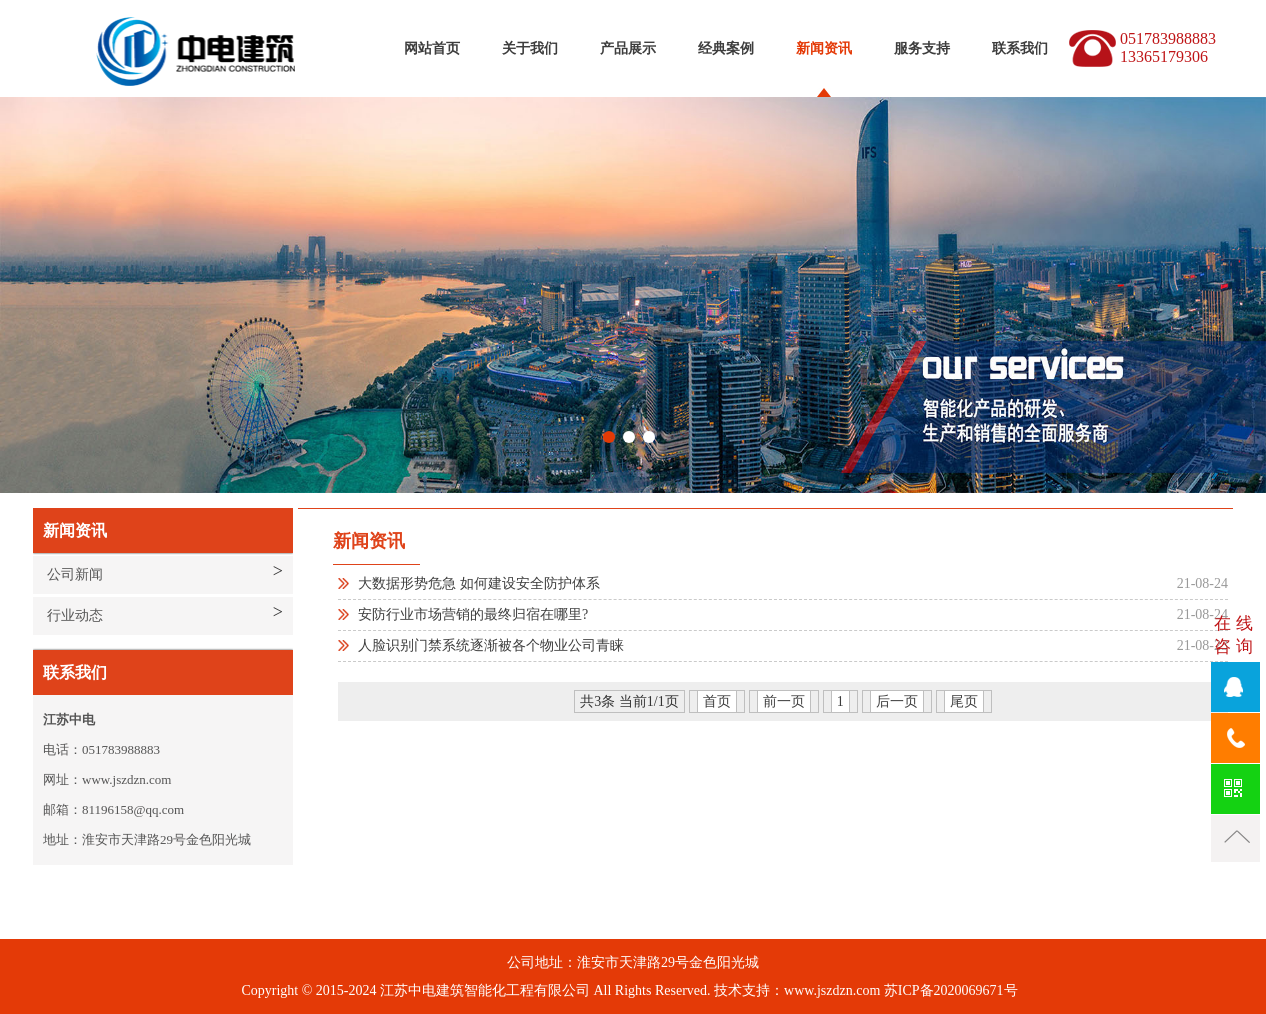 Image resolution: width=1266 pixels, height=1014 pixels. Describe the element at coordinates (964, 701) in the screenshot. I see `尾页` at that location.